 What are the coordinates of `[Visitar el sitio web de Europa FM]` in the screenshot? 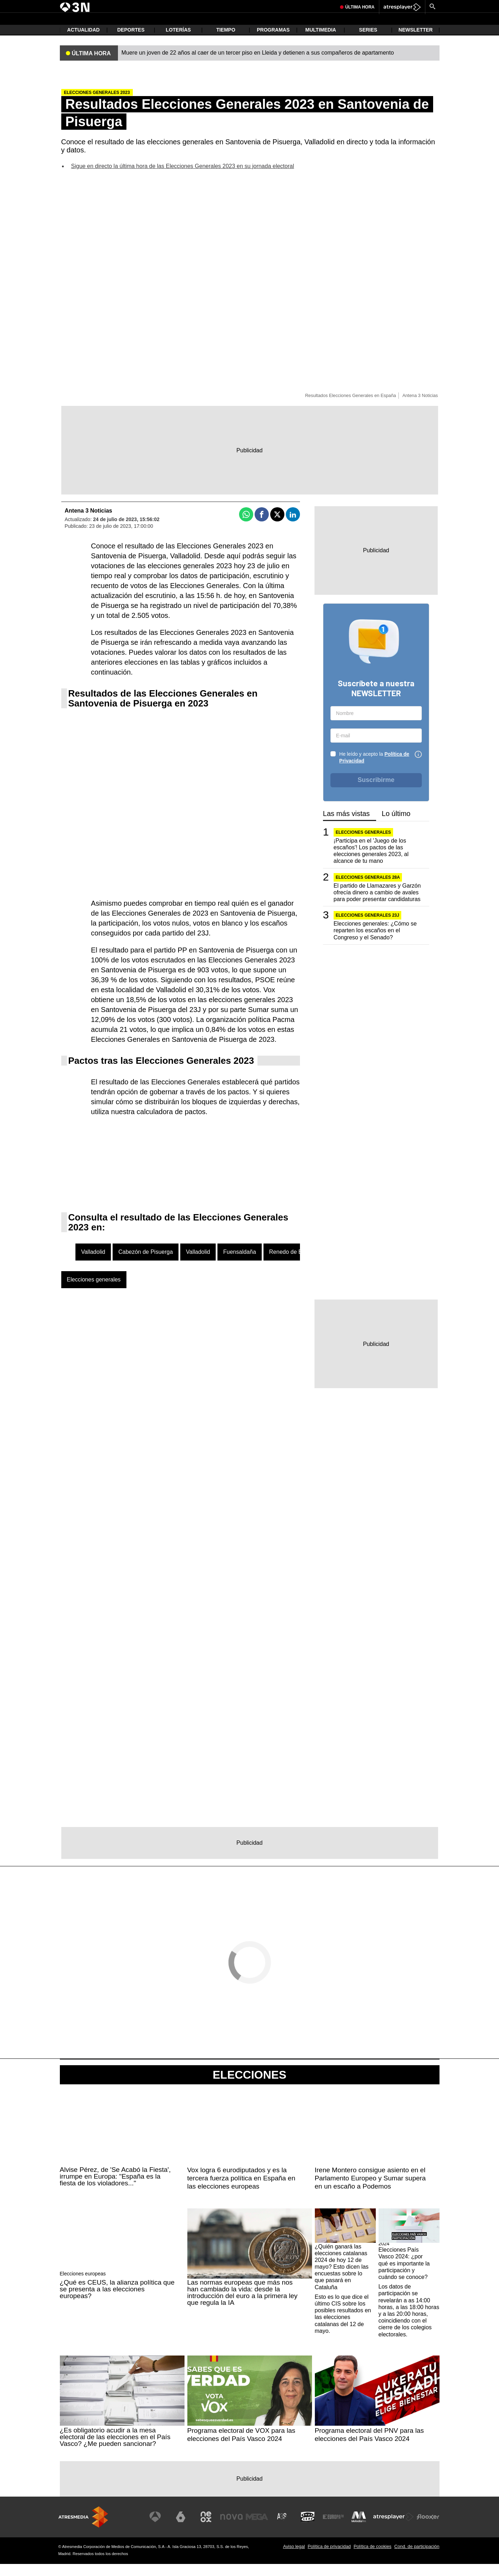 It's located at (335, 2529).